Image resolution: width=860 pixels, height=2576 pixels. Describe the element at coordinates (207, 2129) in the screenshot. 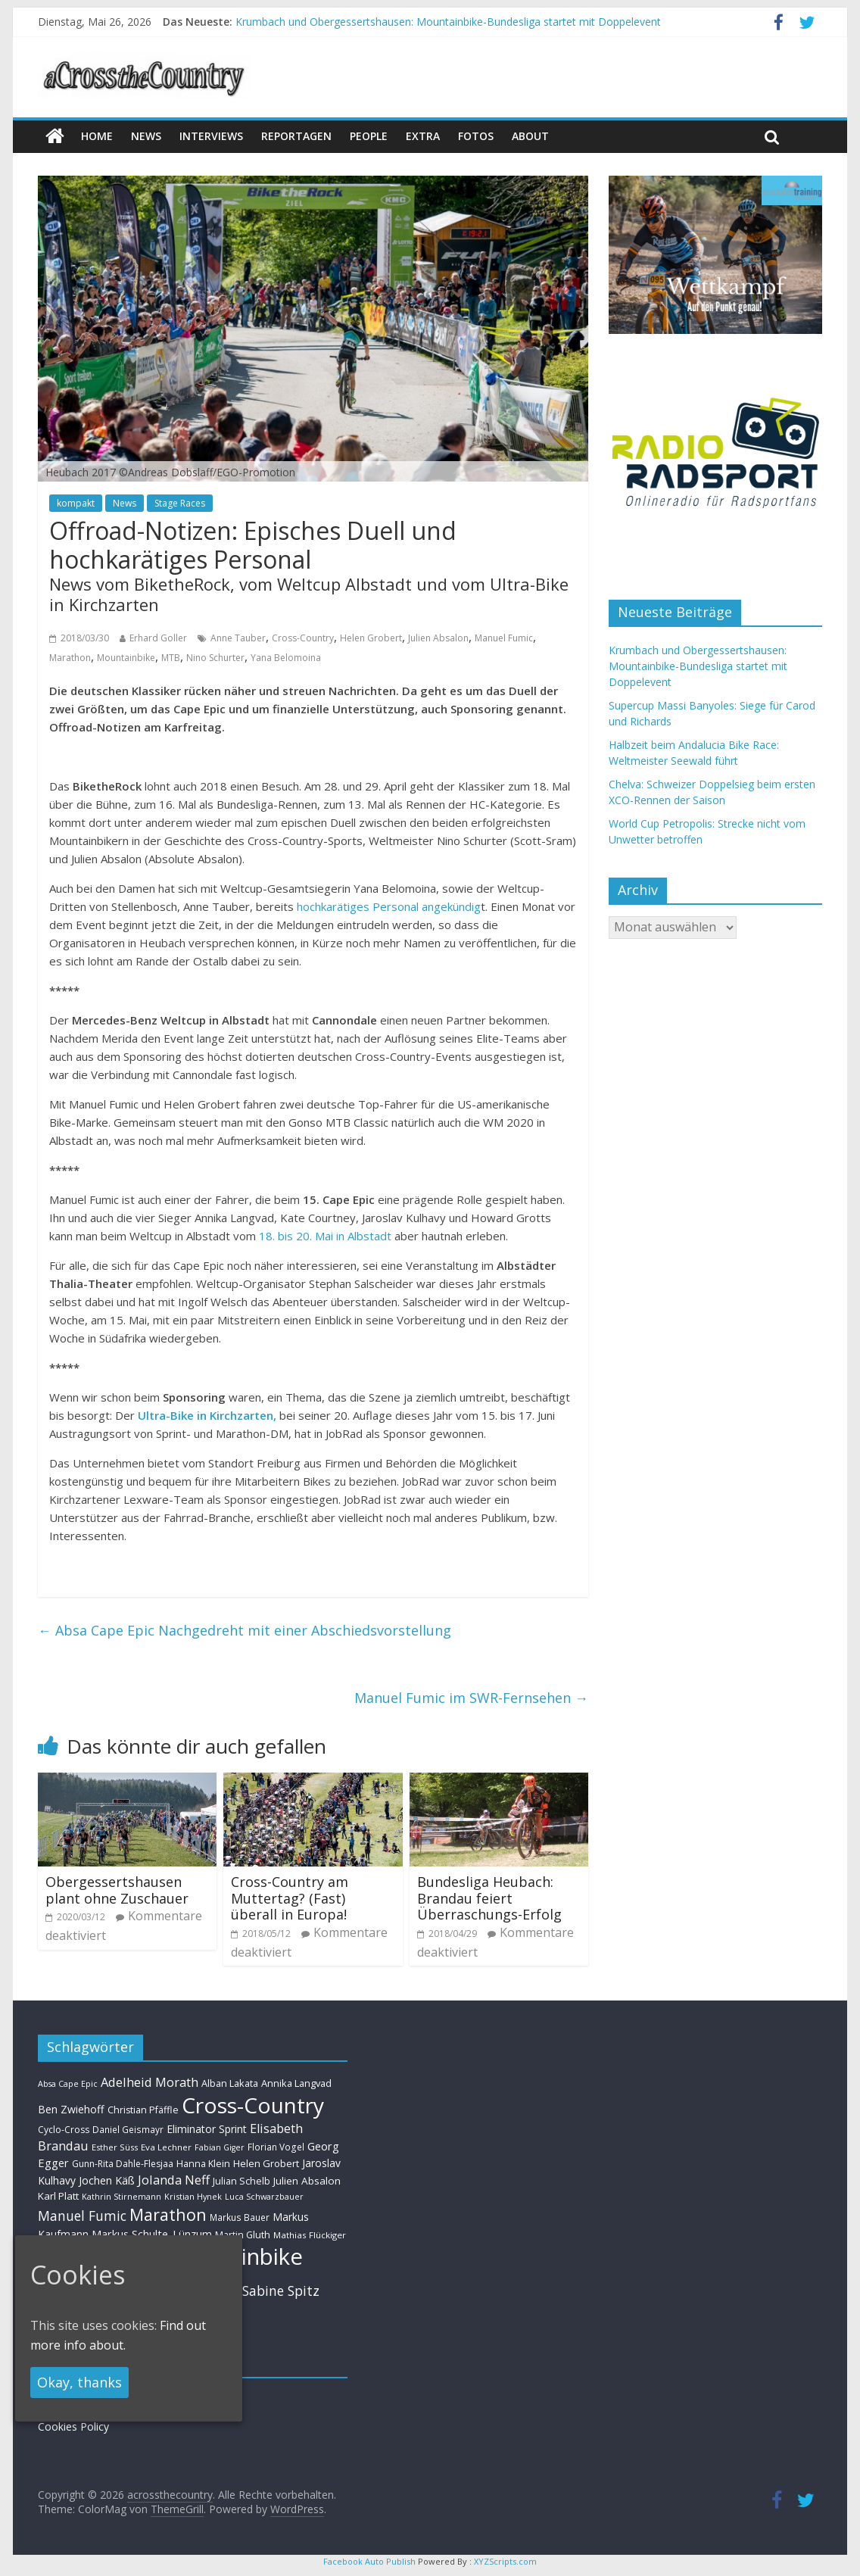

I see `Eliminator Sprint` at that location.